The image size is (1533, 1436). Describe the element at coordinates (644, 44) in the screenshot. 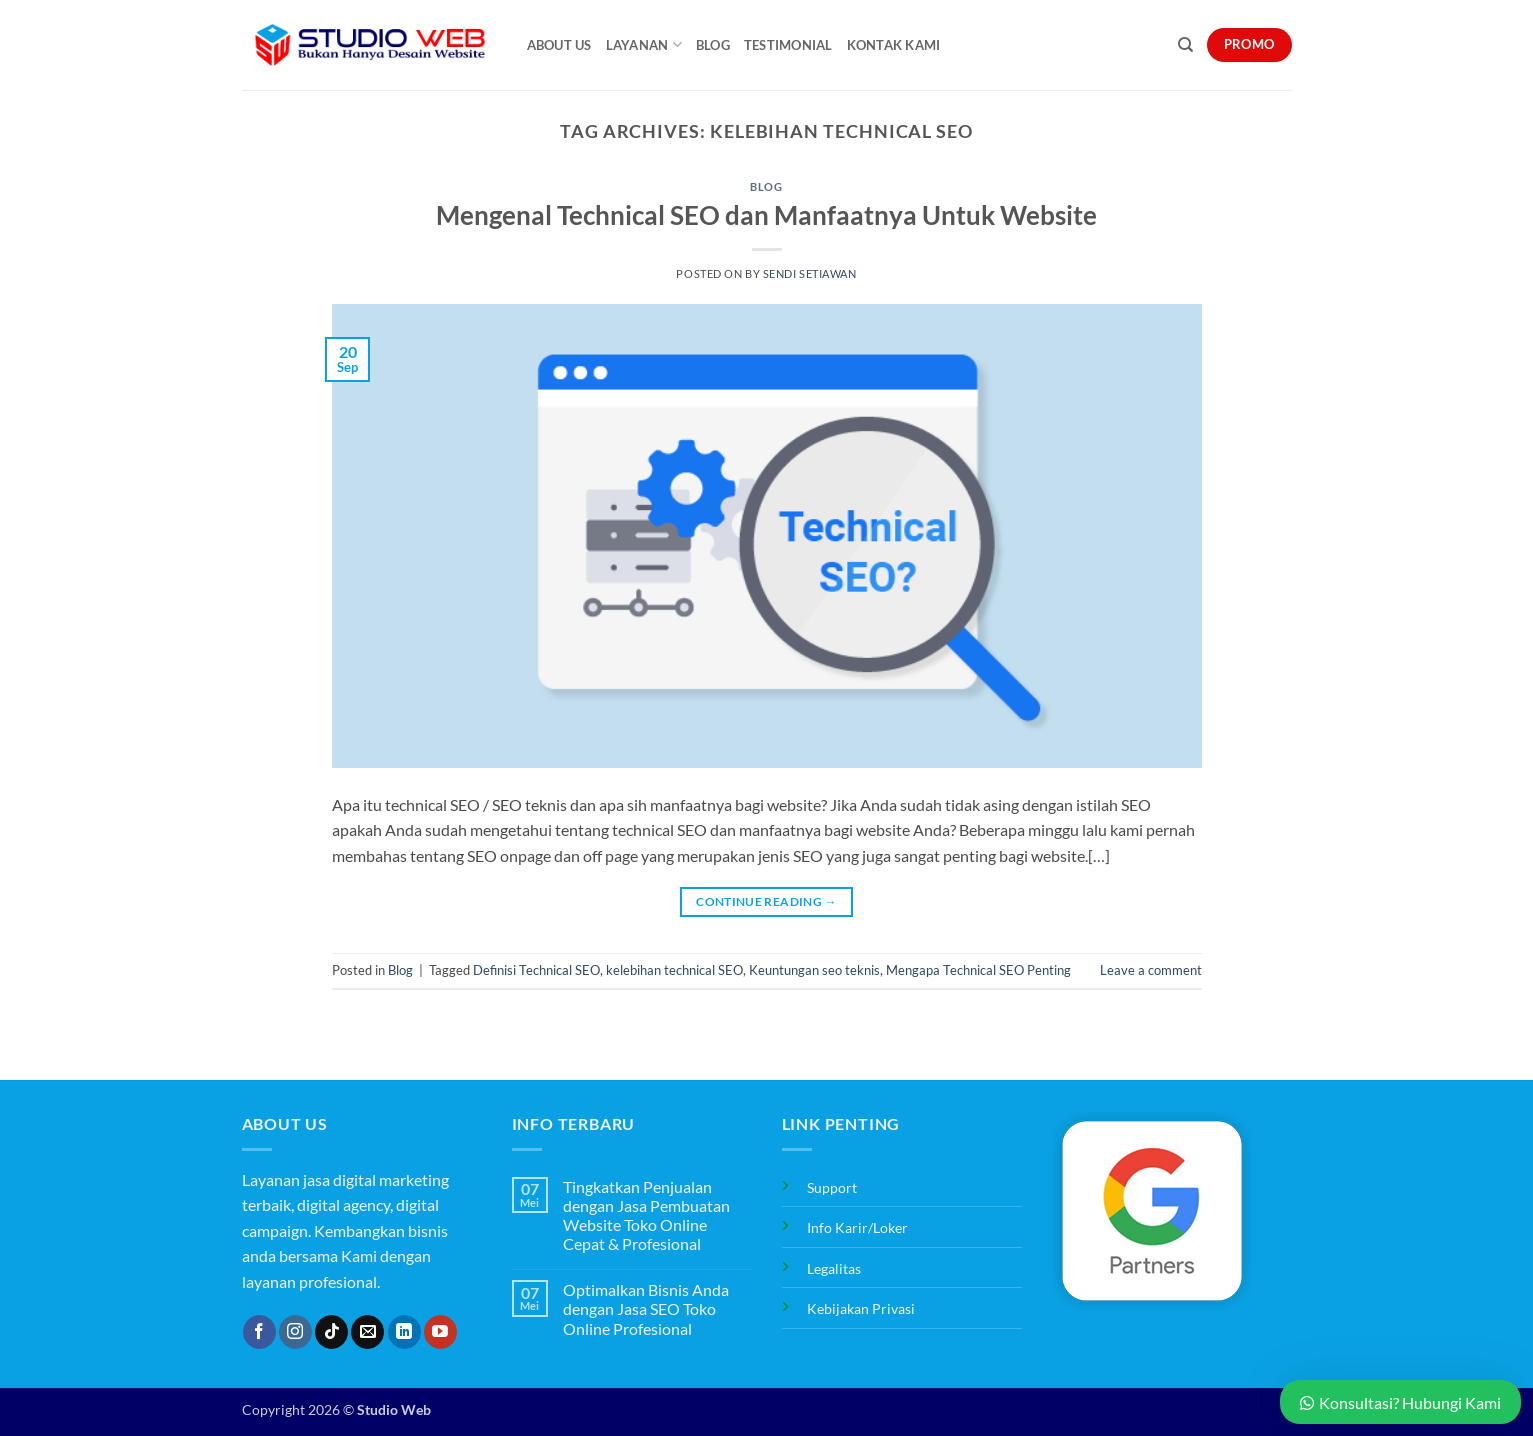

I see `Layanan` at that location.